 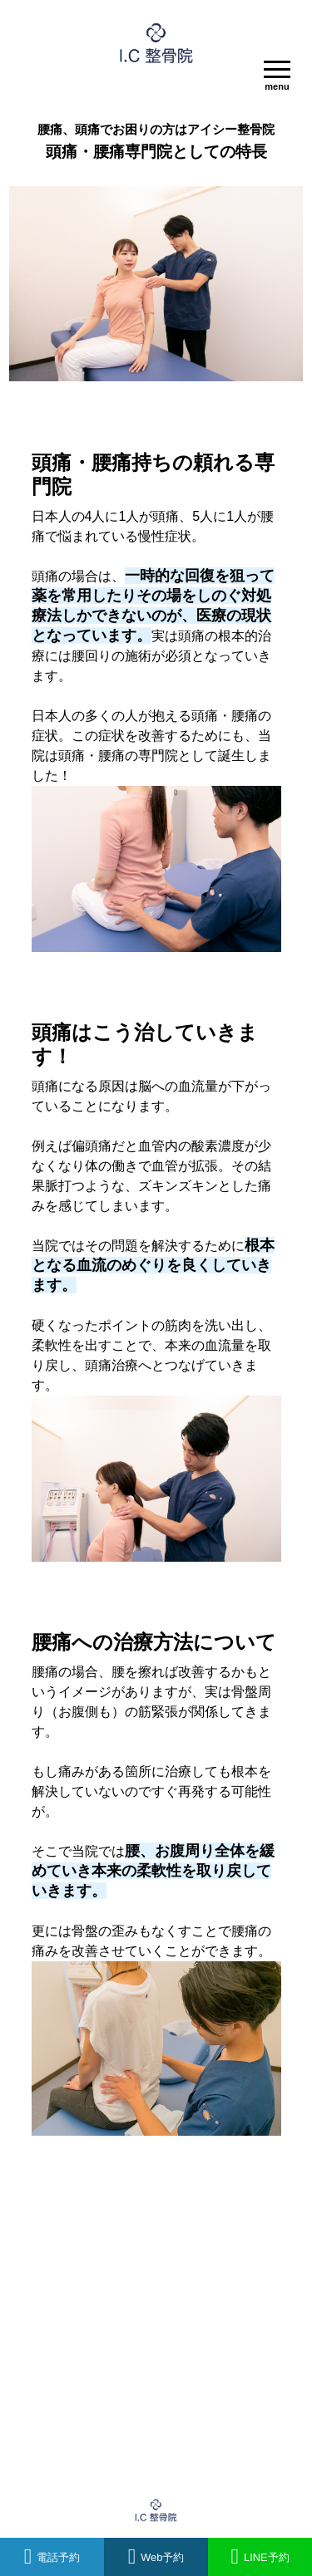 I want to click on 電話予約, so click(x=52, y=2557).